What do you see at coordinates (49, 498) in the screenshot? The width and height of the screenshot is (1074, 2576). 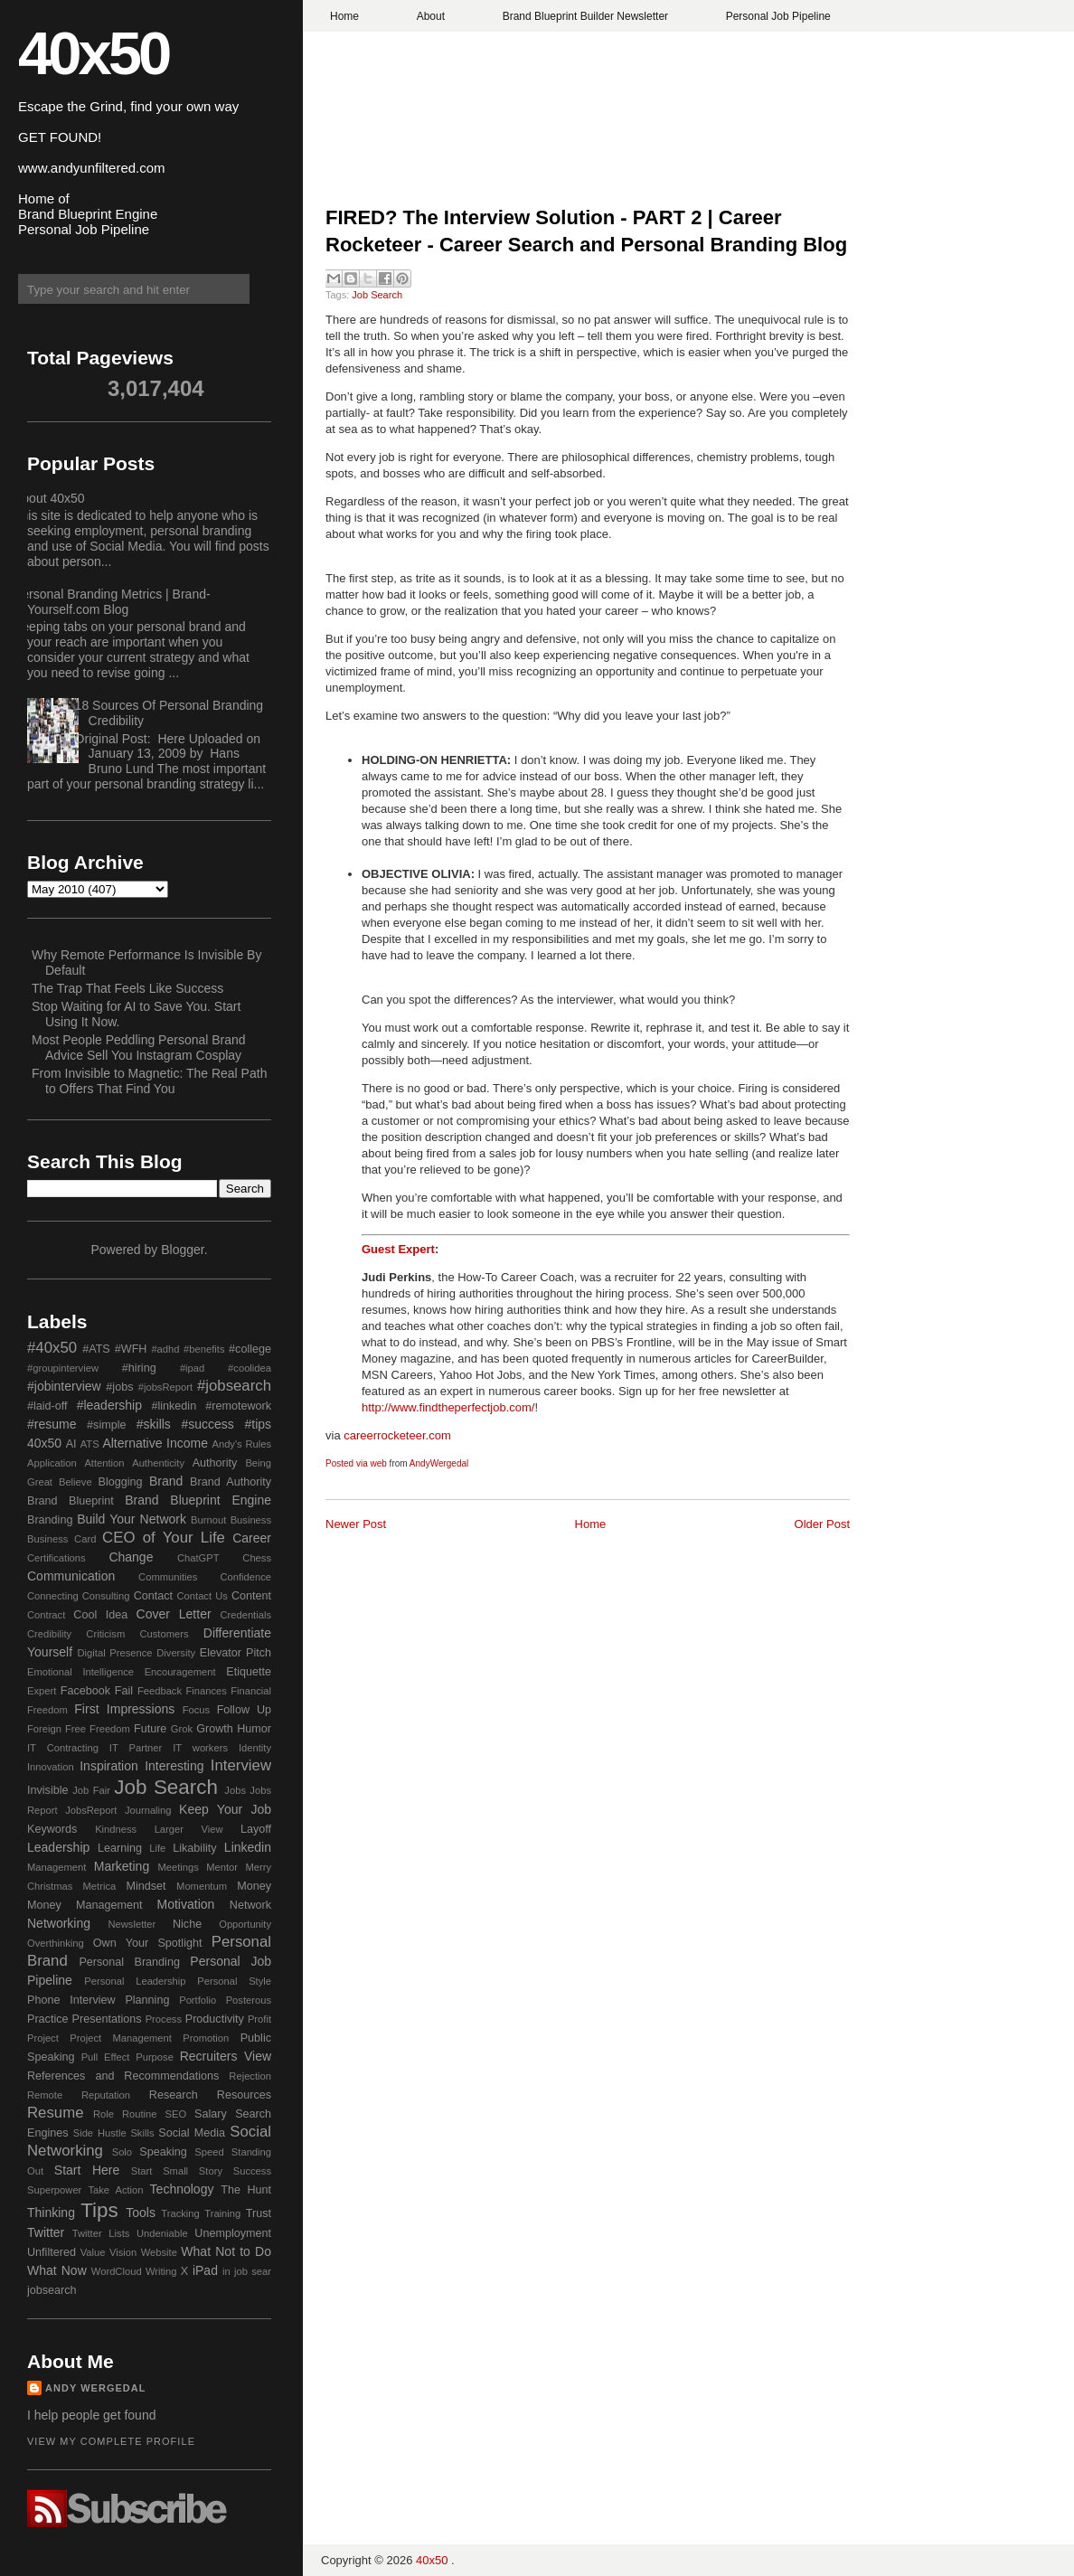 I see `About 40x50` at bounding box center [49, 498].